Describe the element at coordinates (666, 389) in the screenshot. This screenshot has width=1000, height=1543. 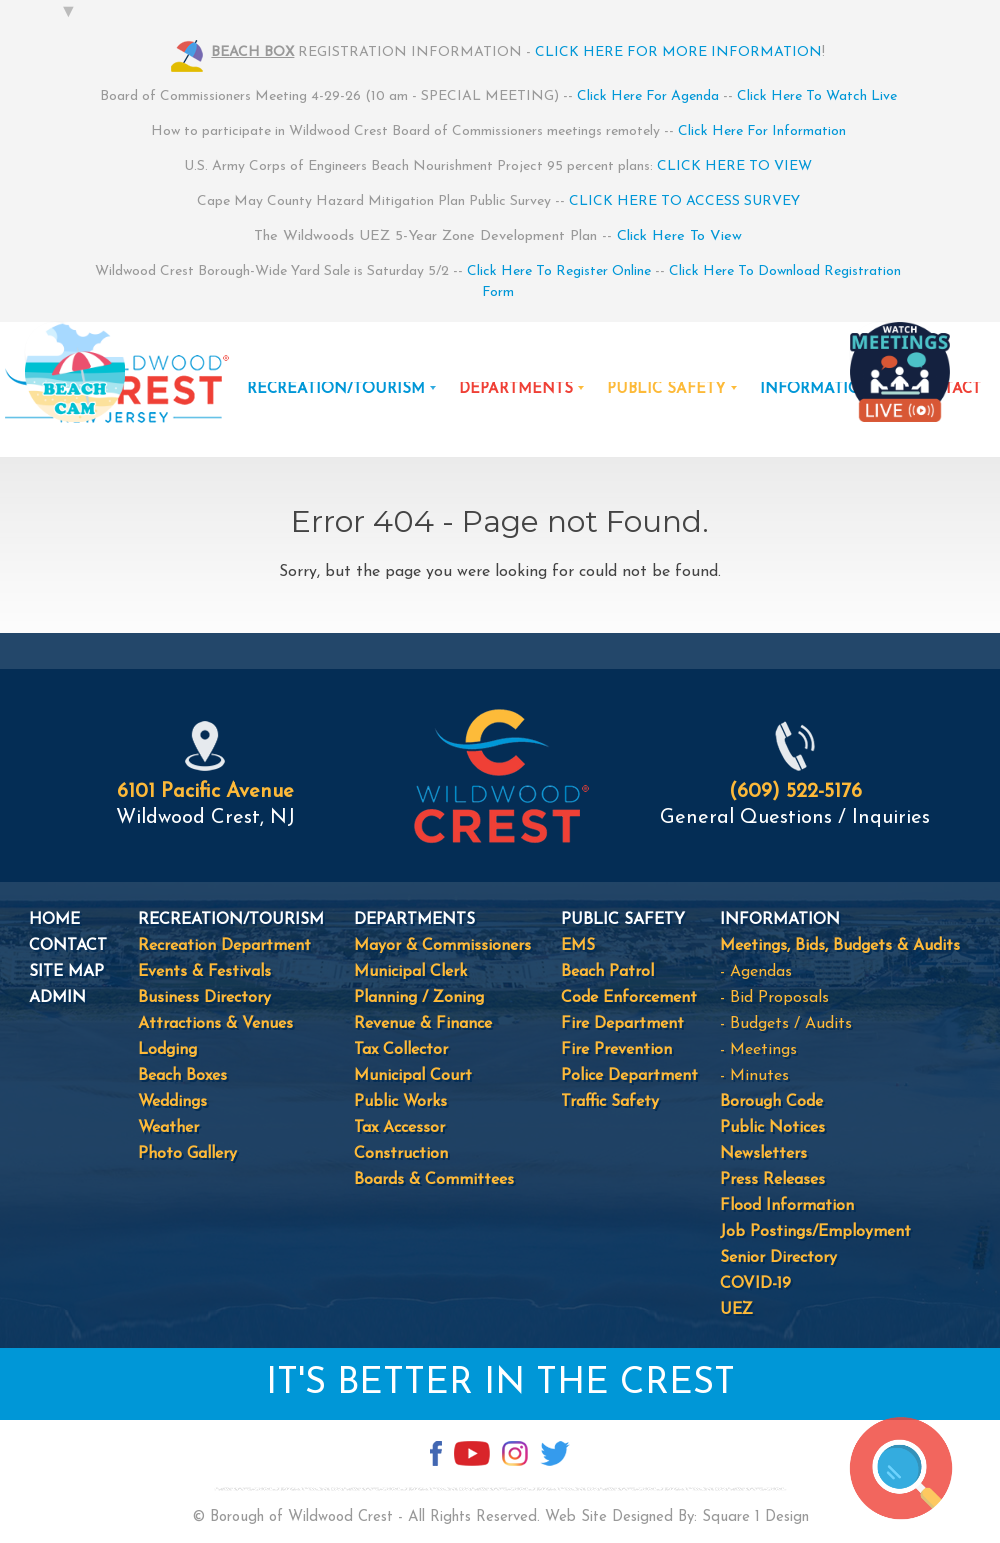
I see `PUBLIC SAFETY` at that location.